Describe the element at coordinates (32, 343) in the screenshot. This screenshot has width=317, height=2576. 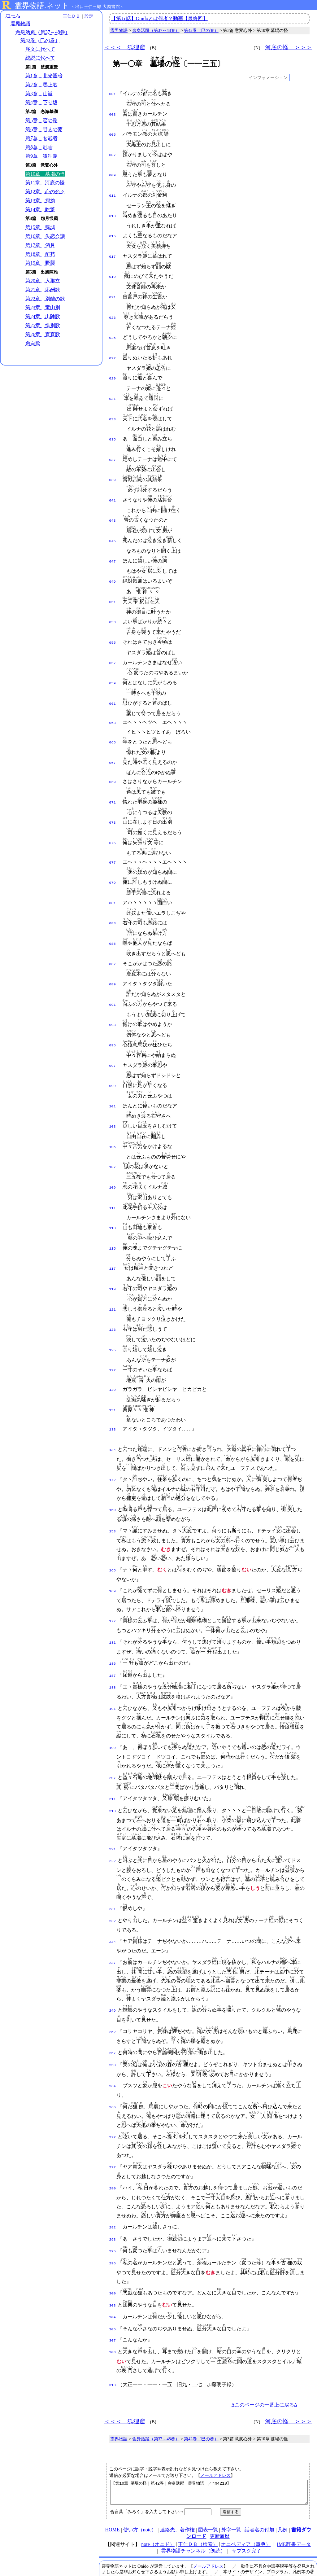
I see `余白歌` at that location.